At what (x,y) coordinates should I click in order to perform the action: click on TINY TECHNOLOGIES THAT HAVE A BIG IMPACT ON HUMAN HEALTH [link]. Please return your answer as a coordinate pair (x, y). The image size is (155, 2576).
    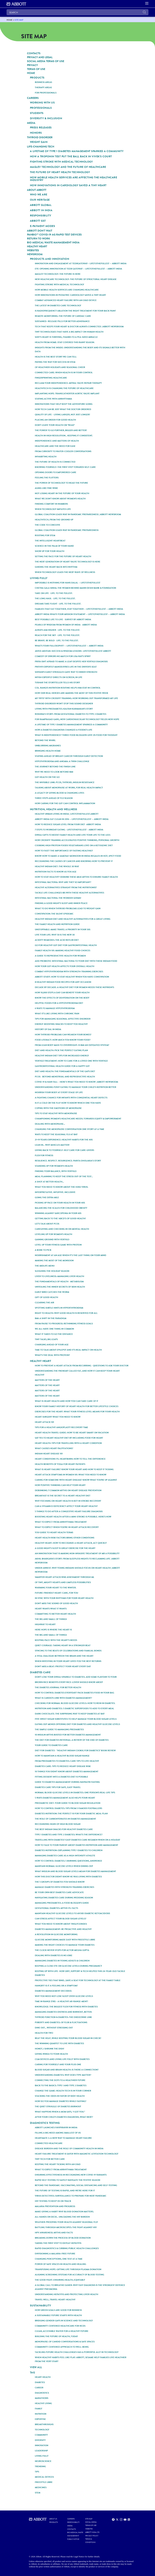
    Looking at the image, I should click on (69, 331).